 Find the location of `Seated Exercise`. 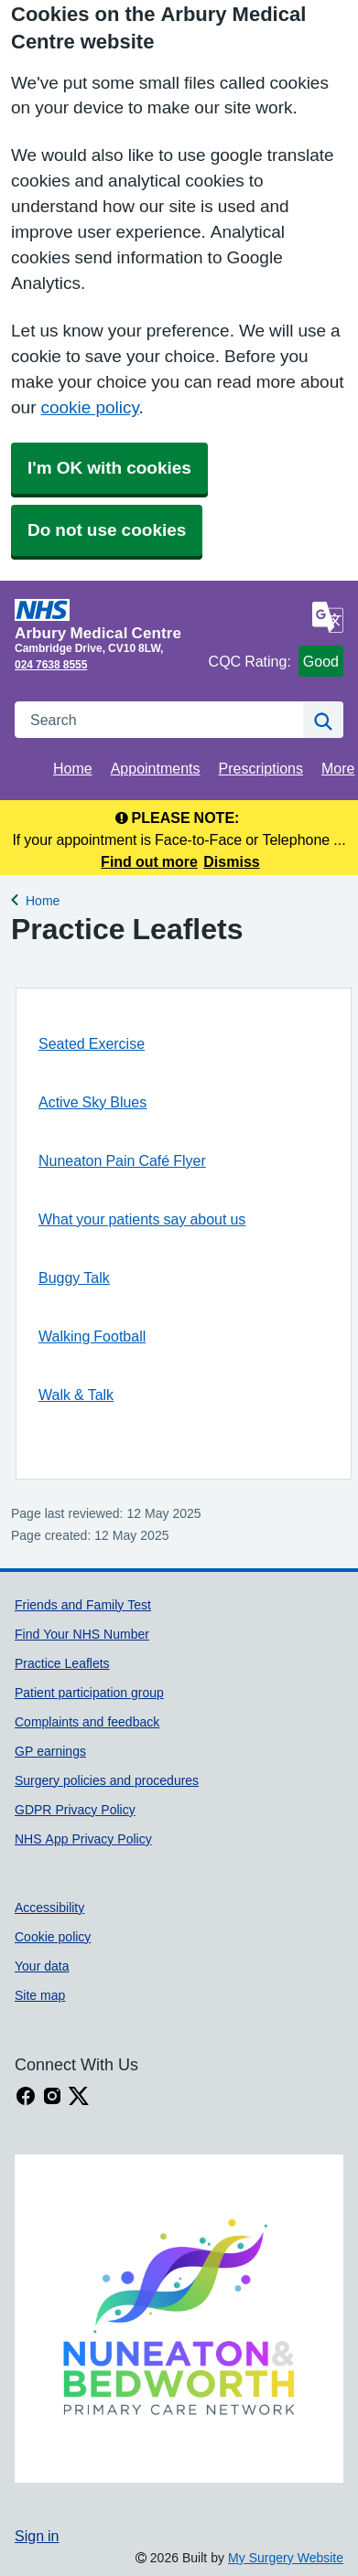

Seated Exercise is located at coordinates (91, 1043).